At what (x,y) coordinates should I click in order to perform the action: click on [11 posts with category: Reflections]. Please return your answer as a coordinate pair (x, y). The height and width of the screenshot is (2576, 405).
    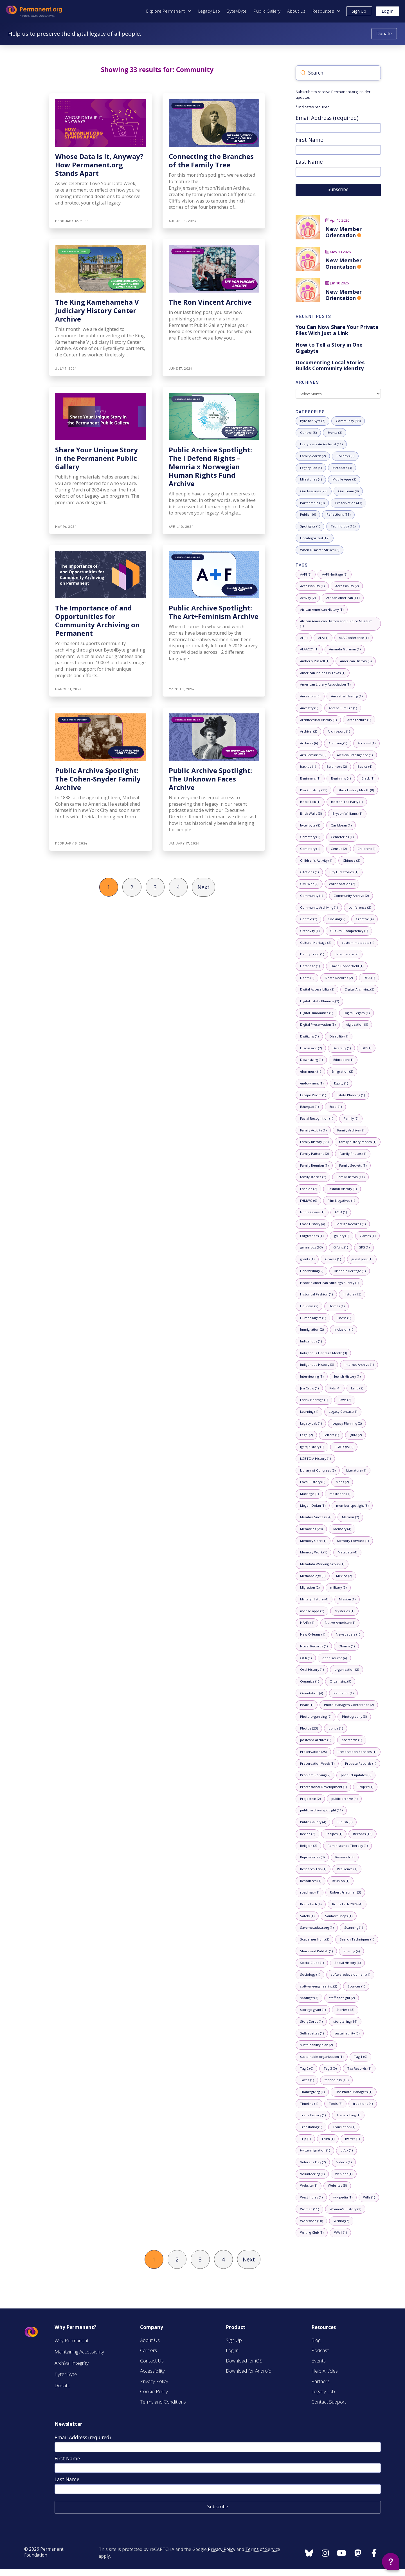
    Looking at the image, I should click on (338, 515).